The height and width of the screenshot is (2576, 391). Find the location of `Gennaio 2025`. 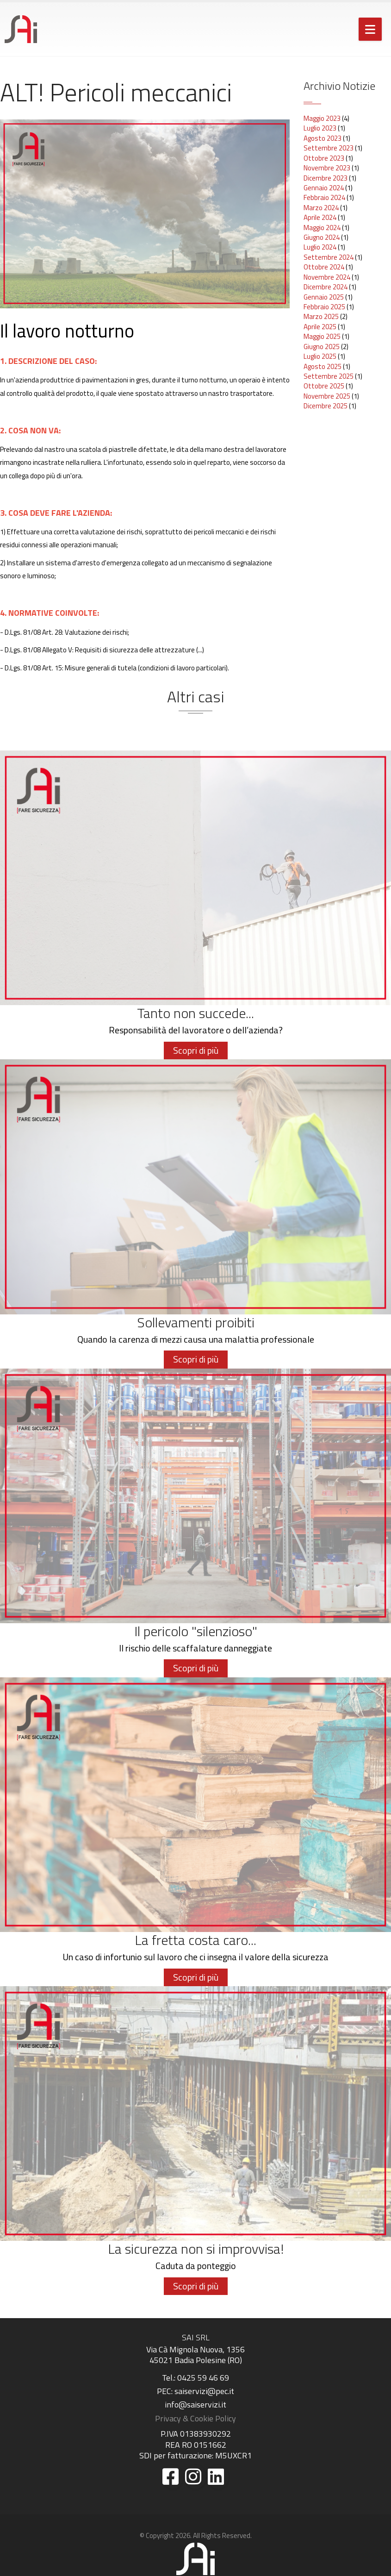

Gennaio 2025 is located at coordinates (324, 297).